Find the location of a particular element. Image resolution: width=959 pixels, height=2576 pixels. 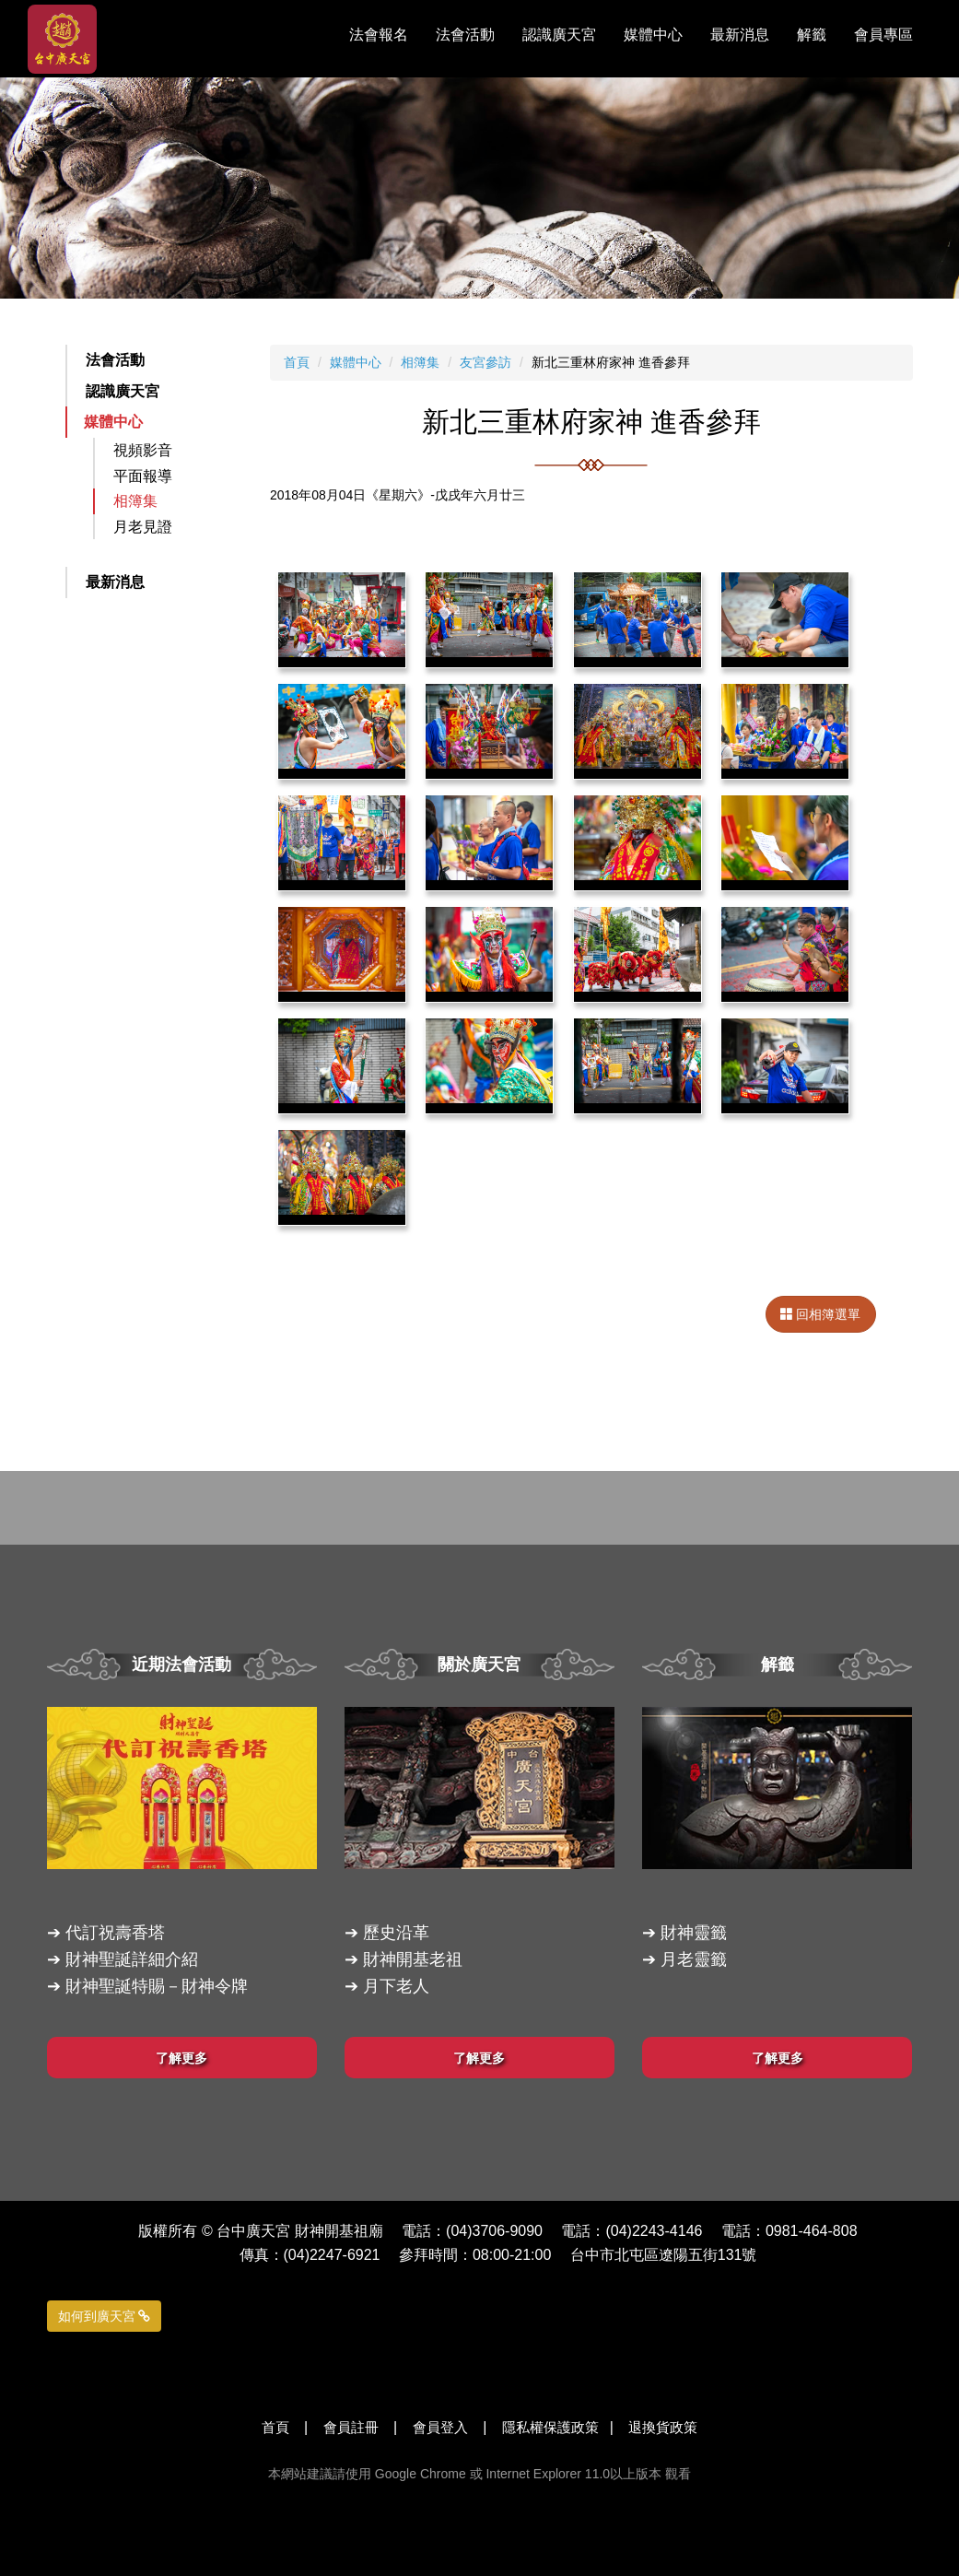

首頁 is located at coordinates (297, 362).